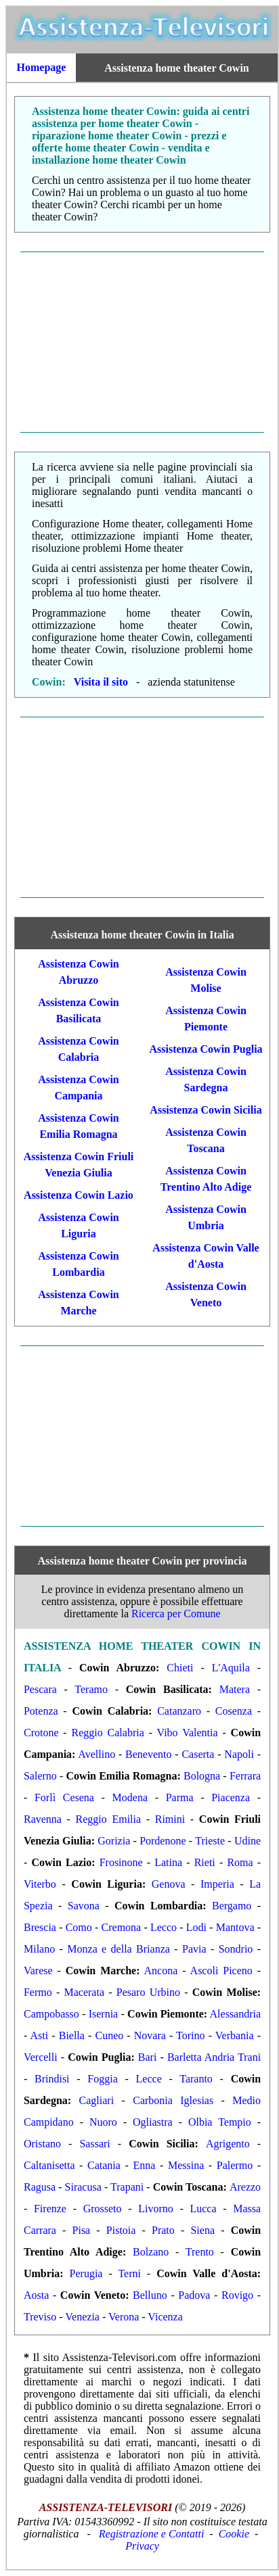 The image size is (279, 2576). Describe the element at coordinates (129, 2273) in the screenshot. I see `Terni` at that location.